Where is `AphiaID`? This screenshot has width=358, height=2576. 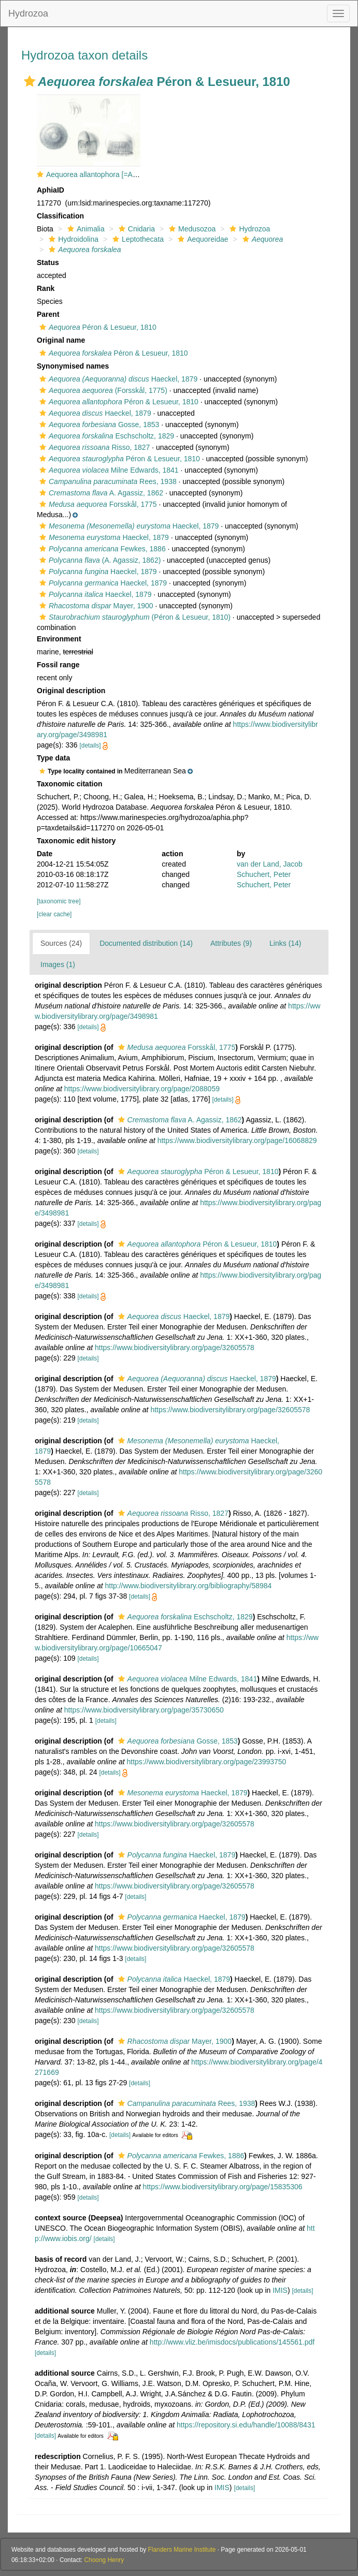
AphiaID is located at coordinates (50, 190).